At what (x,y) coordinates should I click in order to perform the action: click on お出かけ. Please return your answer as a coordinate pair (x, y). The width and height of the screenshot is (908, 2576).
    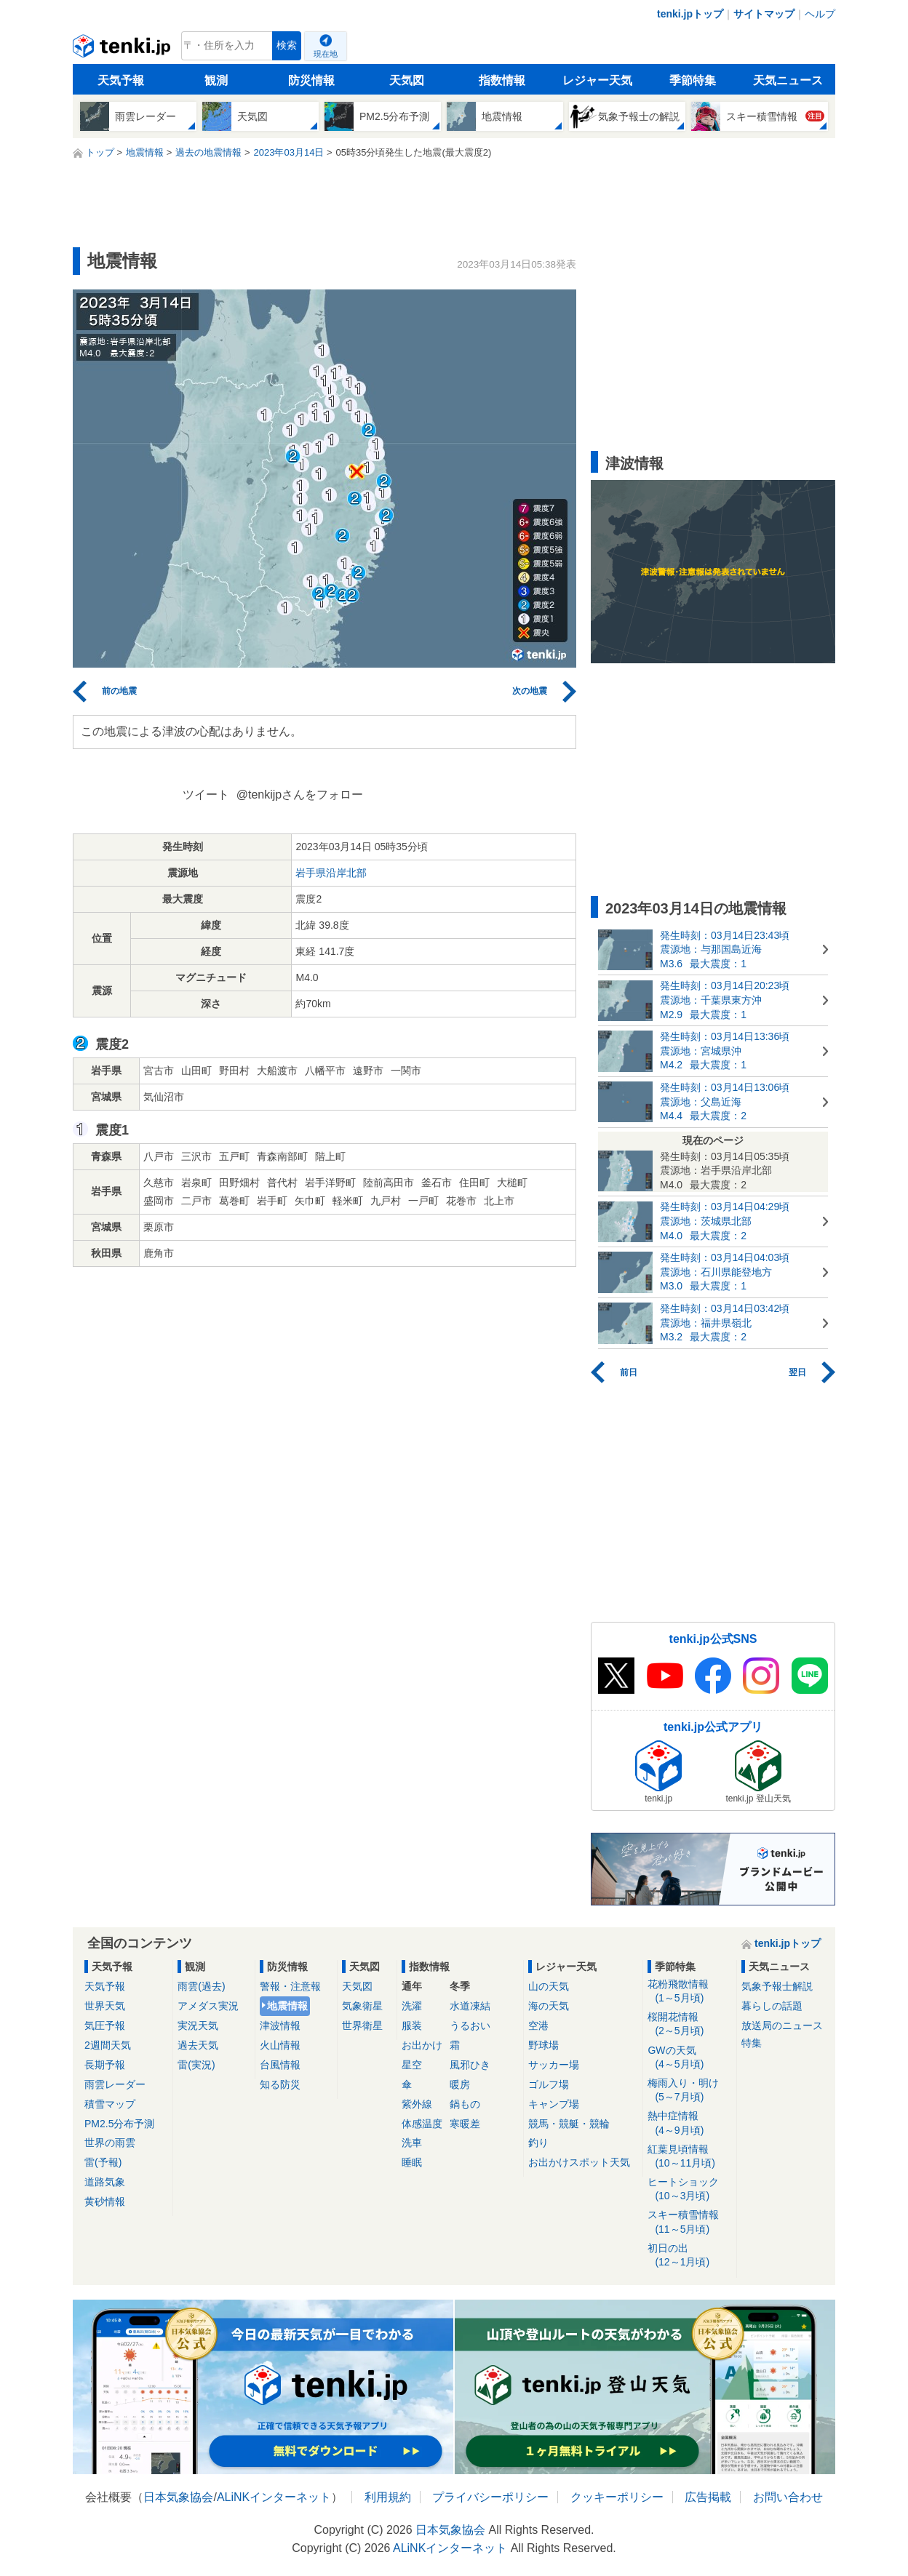
    Looking at the image, I should click on (422, 2045).